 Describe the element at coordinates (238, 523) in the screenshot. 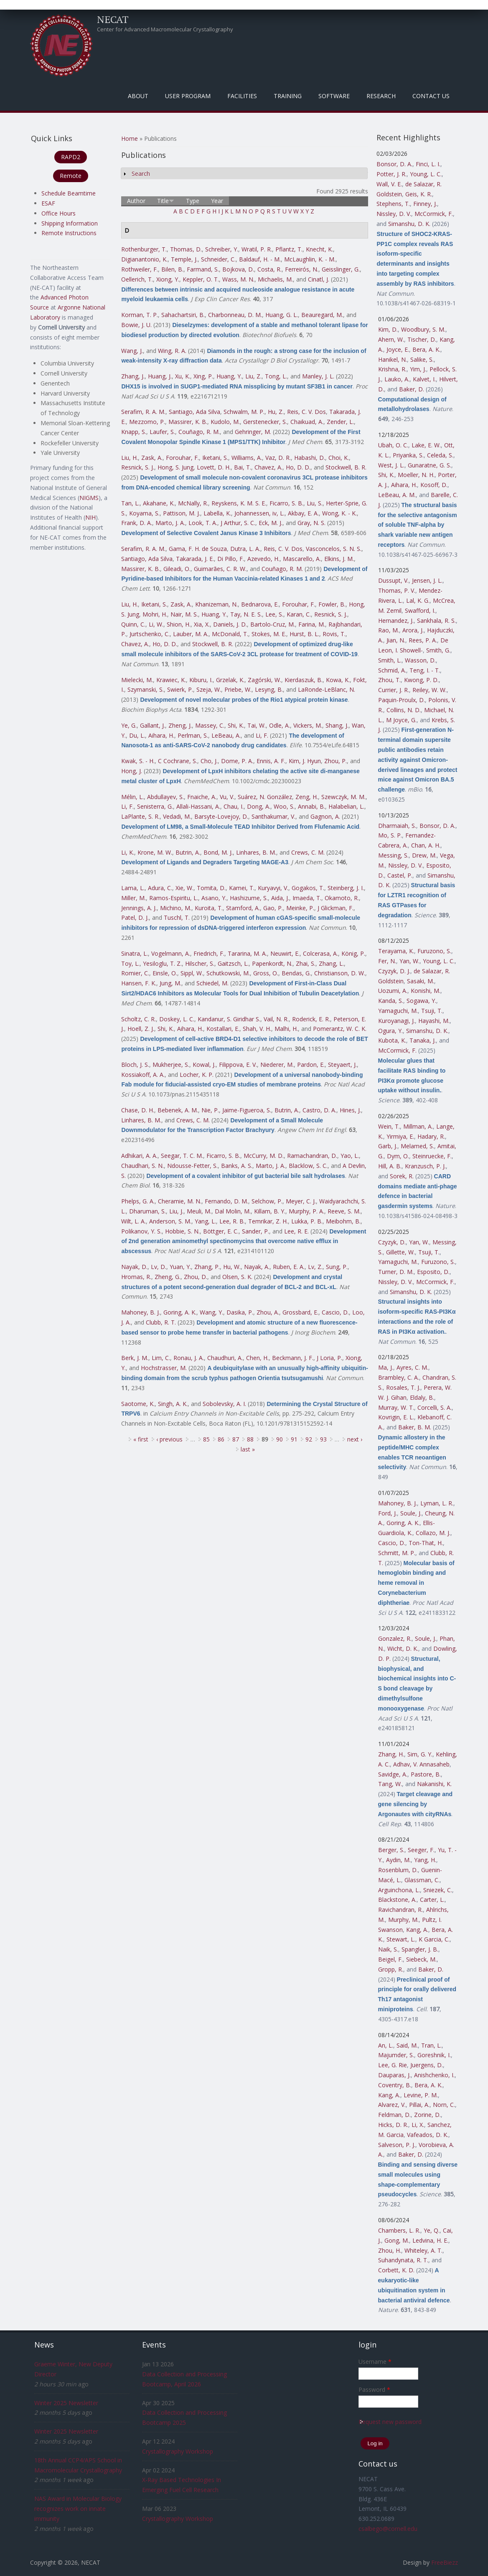

I see `J Arthur, S. C.` at that location.